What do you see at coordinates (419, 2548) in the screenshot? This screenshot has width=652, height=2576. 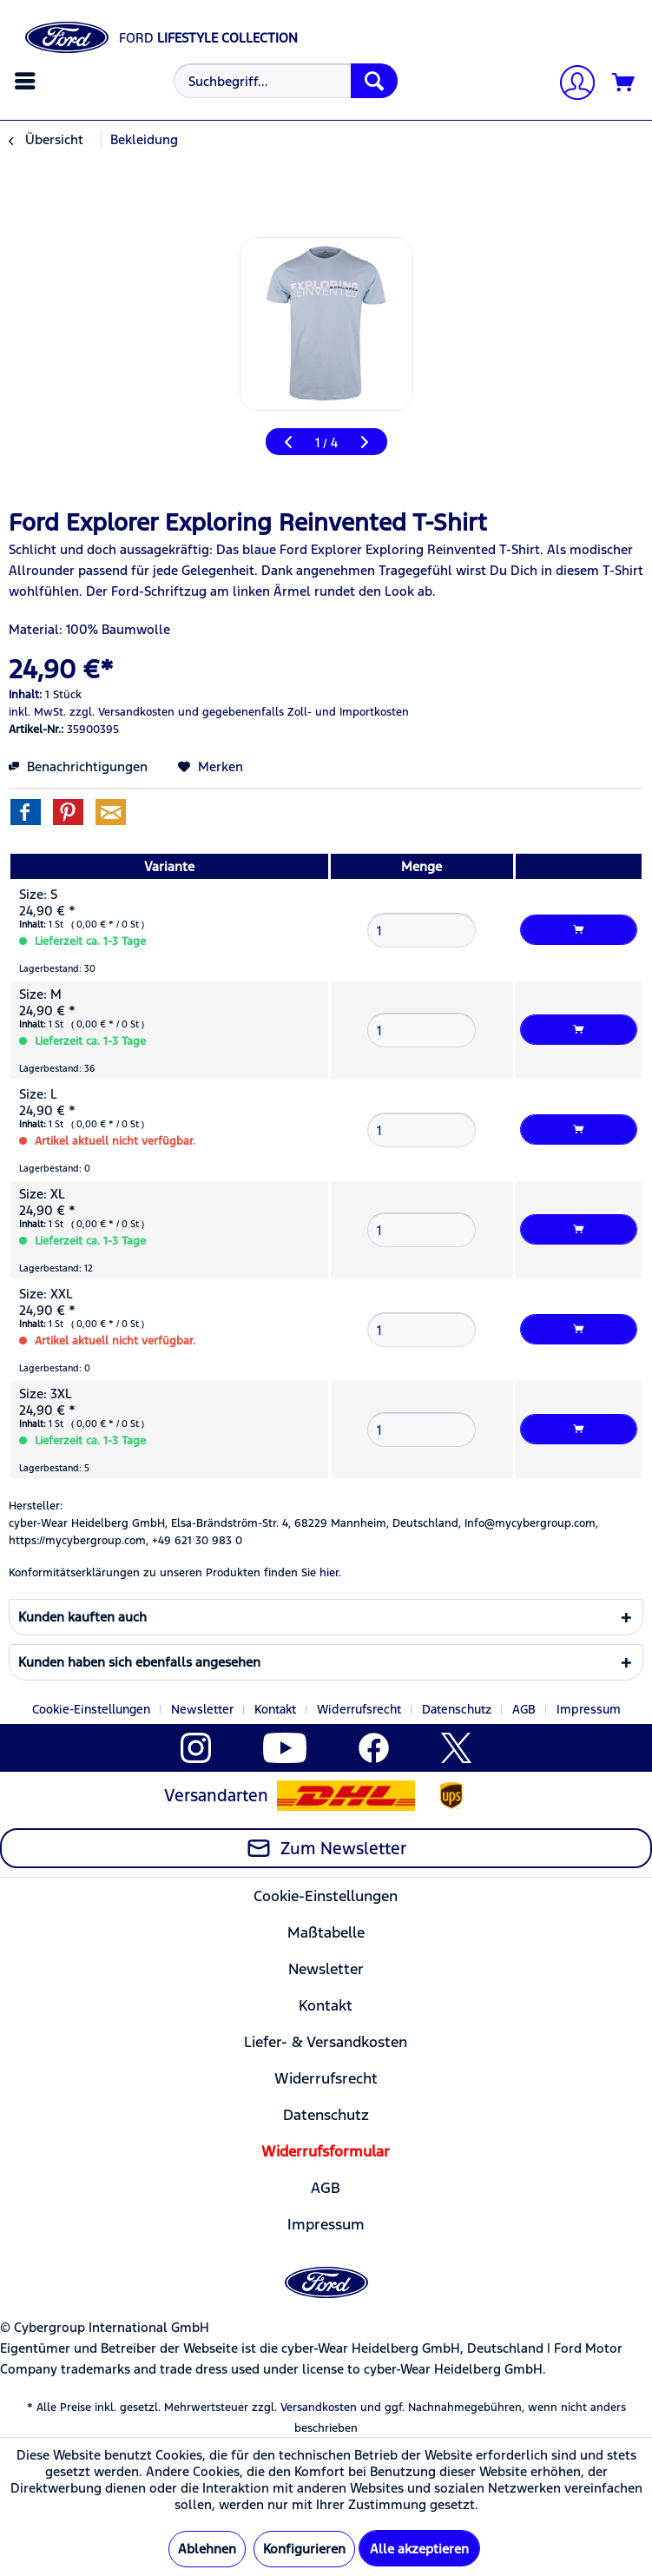 I see `Alle akzeptieren` at bounding box center [419, 2548].